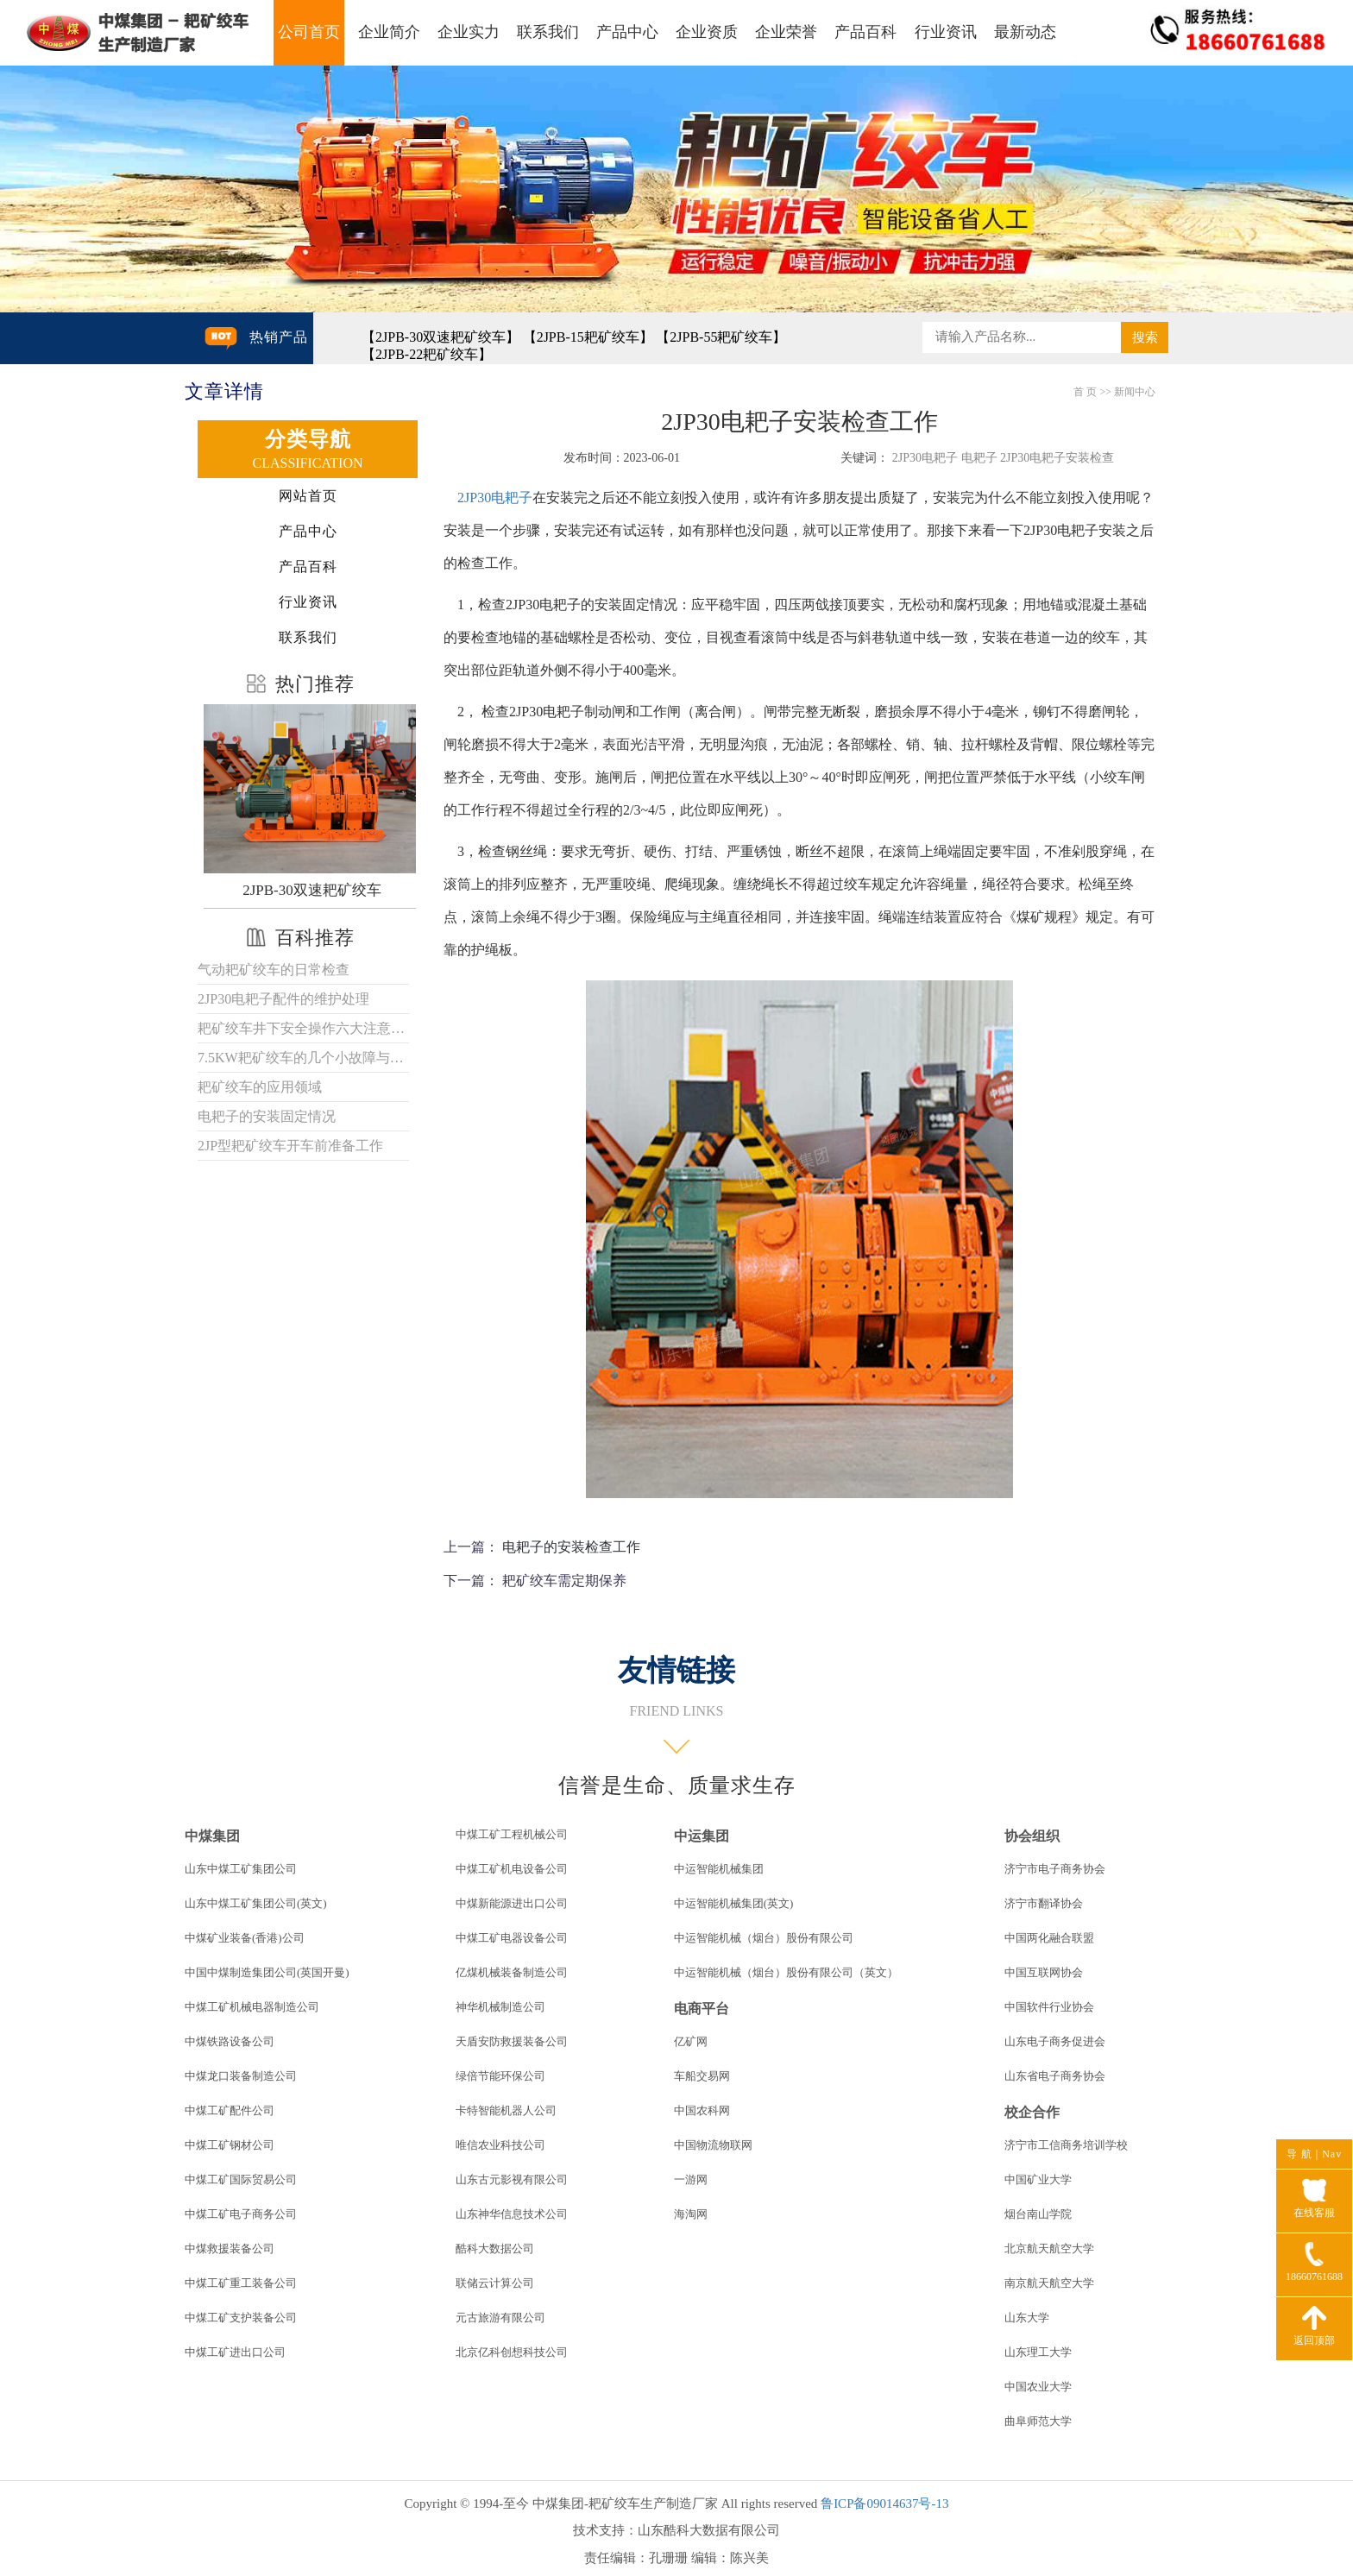 This screenshot has height=2576, width=1353. Describe the element at coordinates (719, 1868) in the screenshot. I see `中运智能机械集团` at that location.